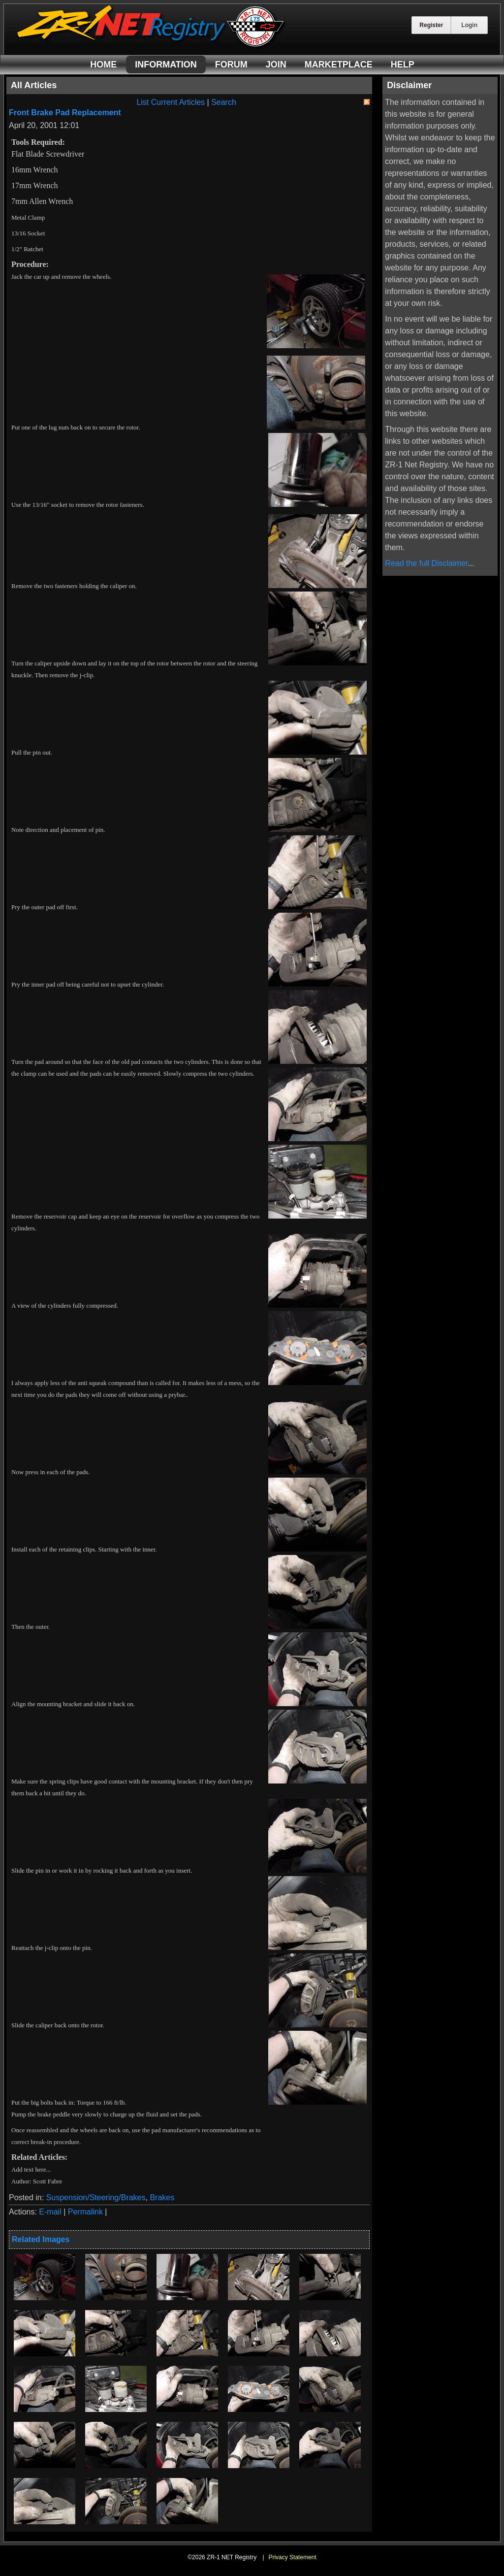 This screenshot has width=504, height=2576. Describe the element at coordinates (50, 2212) in the screenshot. I see `E-mail` at that location.